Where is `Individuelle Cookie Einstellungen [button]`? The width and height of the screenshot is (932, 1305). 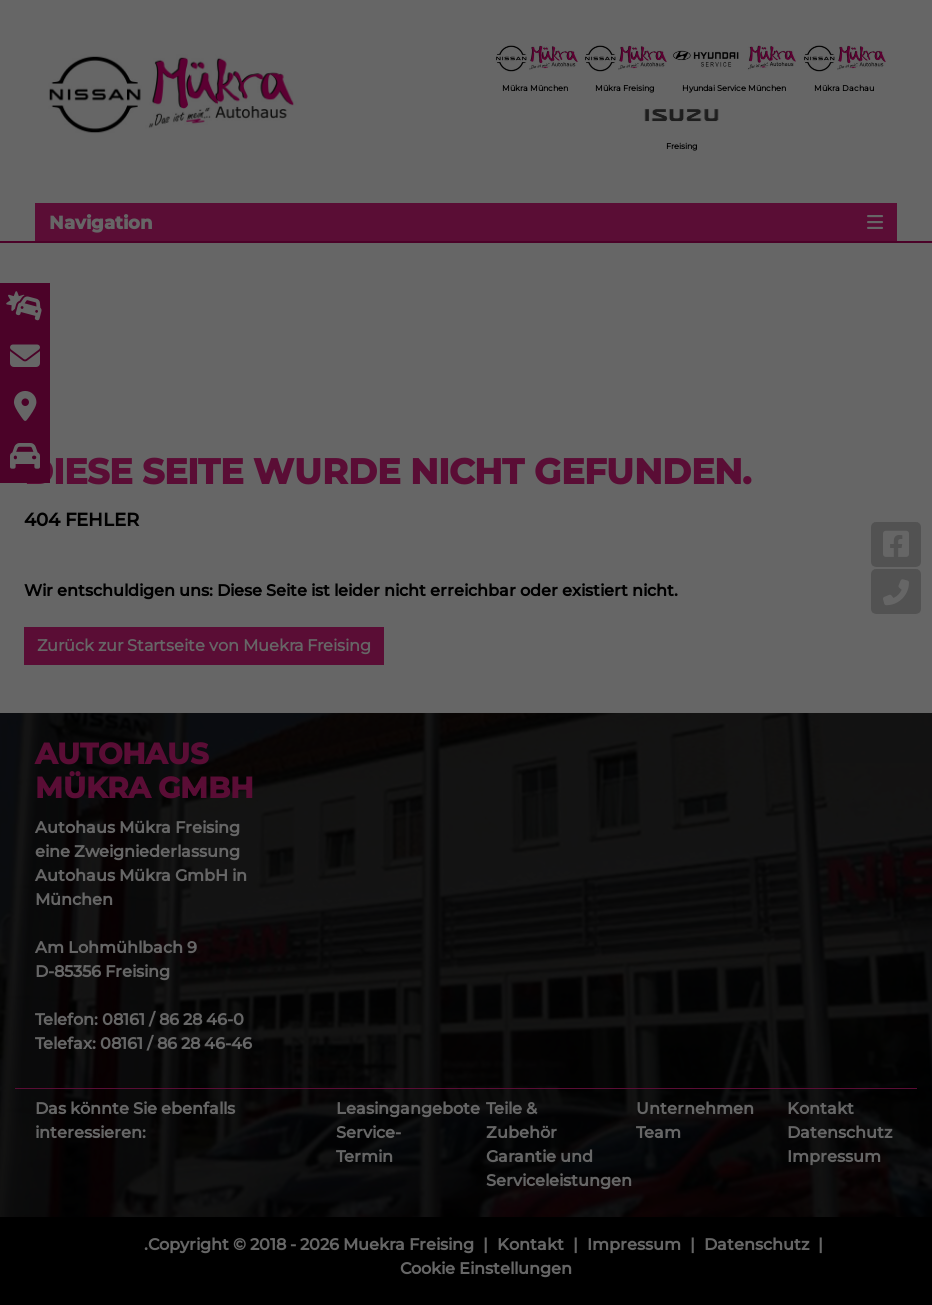
Individuelle Cookie Einstellungen [button] is located at coordinates (466, 946).